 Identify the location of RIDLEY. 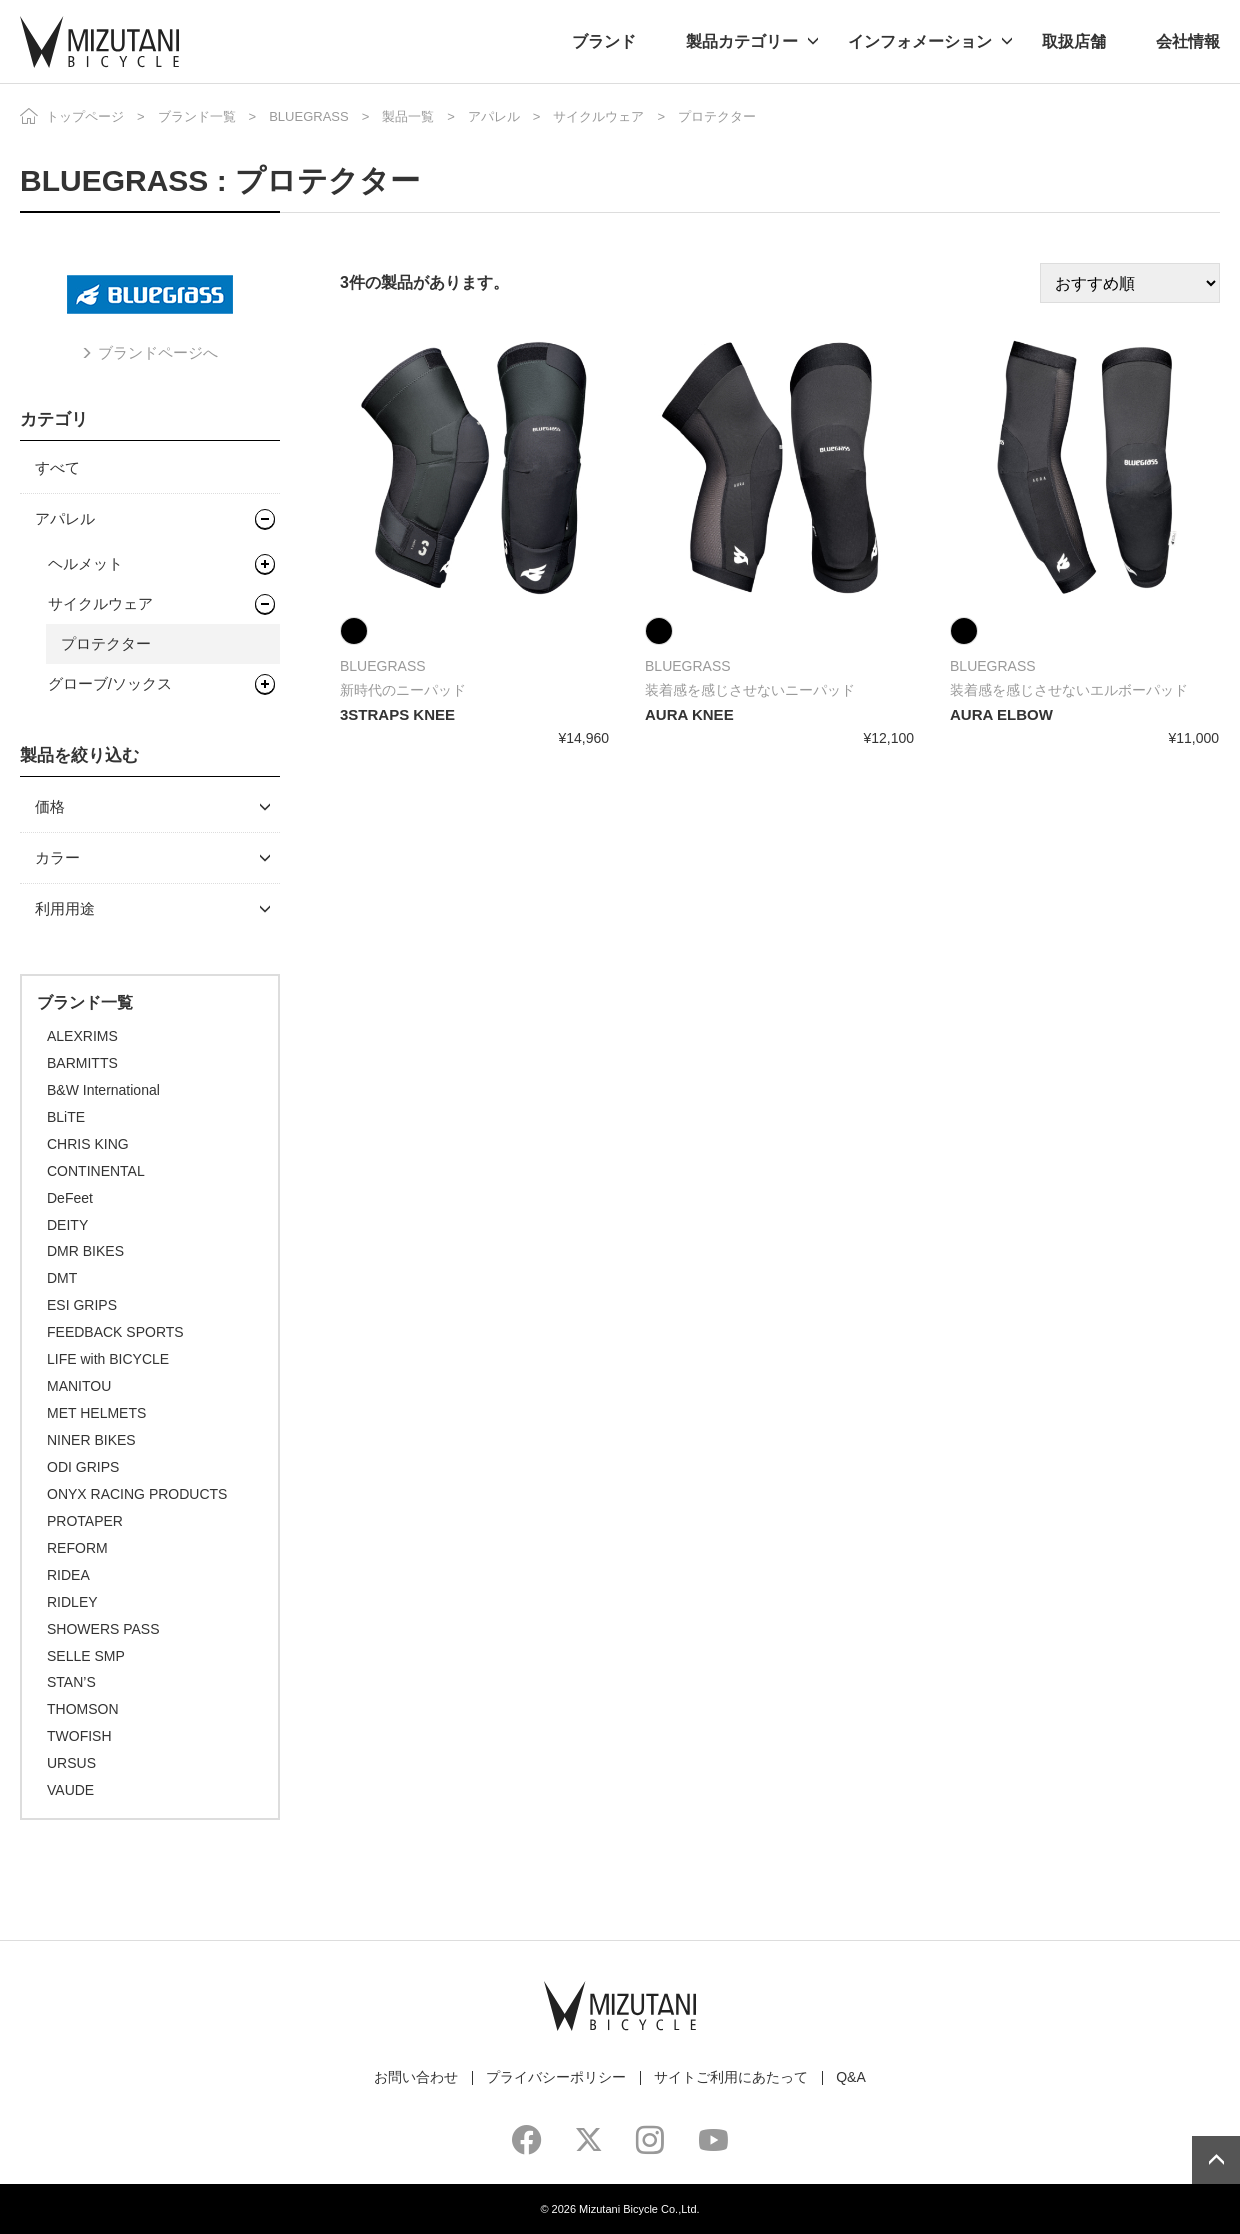
(72, 1602).